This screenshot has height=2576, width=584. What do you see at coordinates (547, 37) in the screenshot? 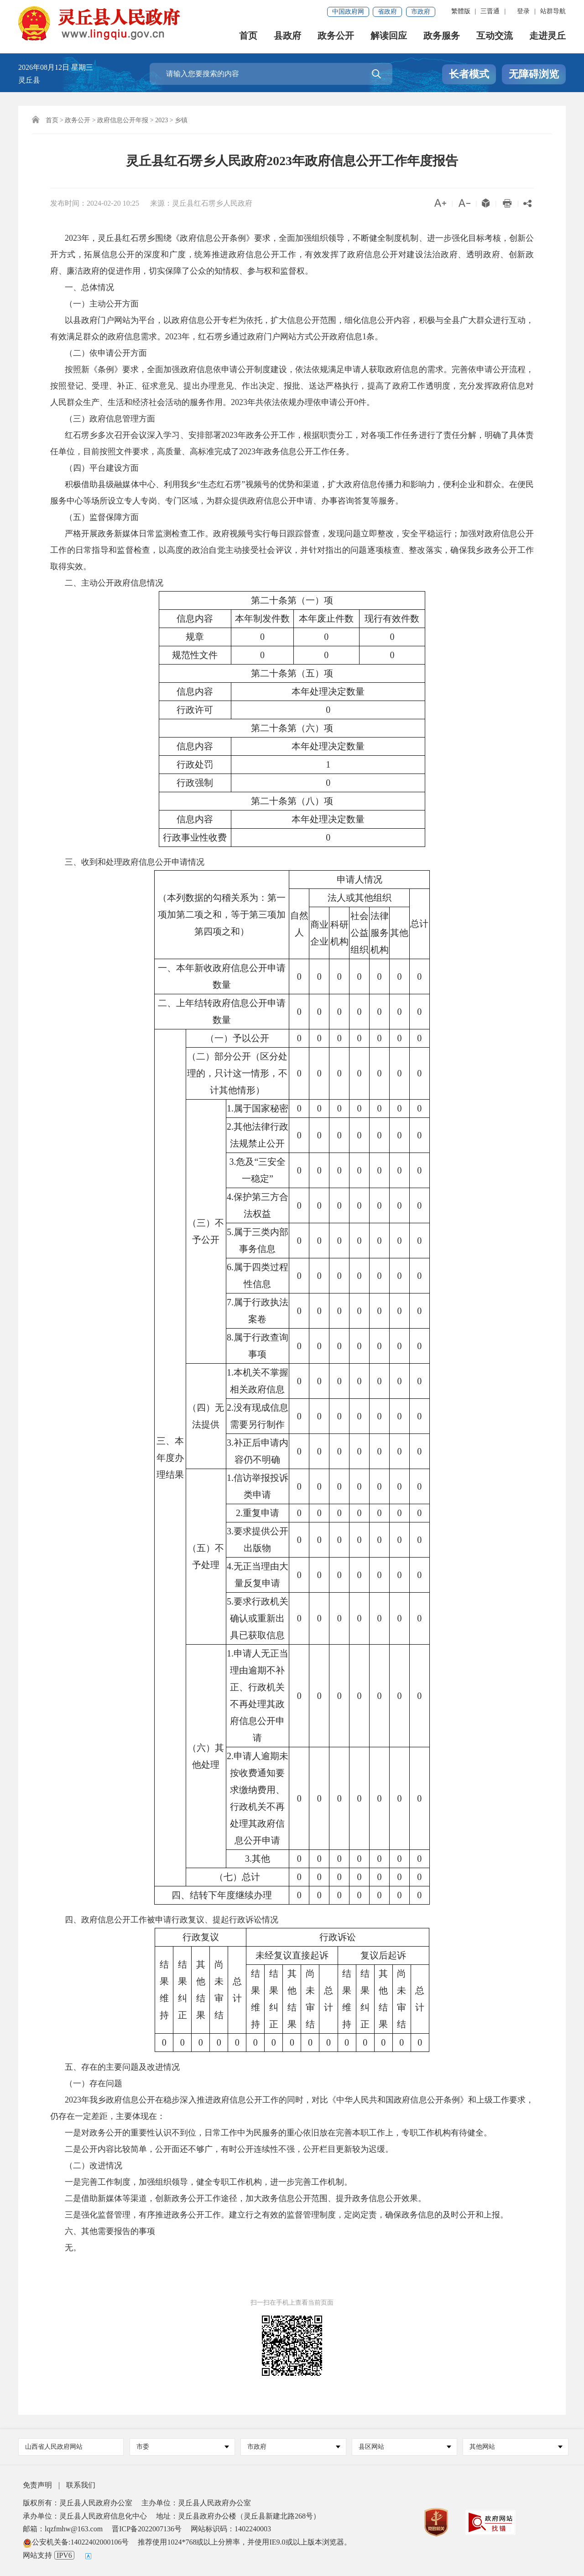
I see `走进灵丘` at bounding box center [547, 37].